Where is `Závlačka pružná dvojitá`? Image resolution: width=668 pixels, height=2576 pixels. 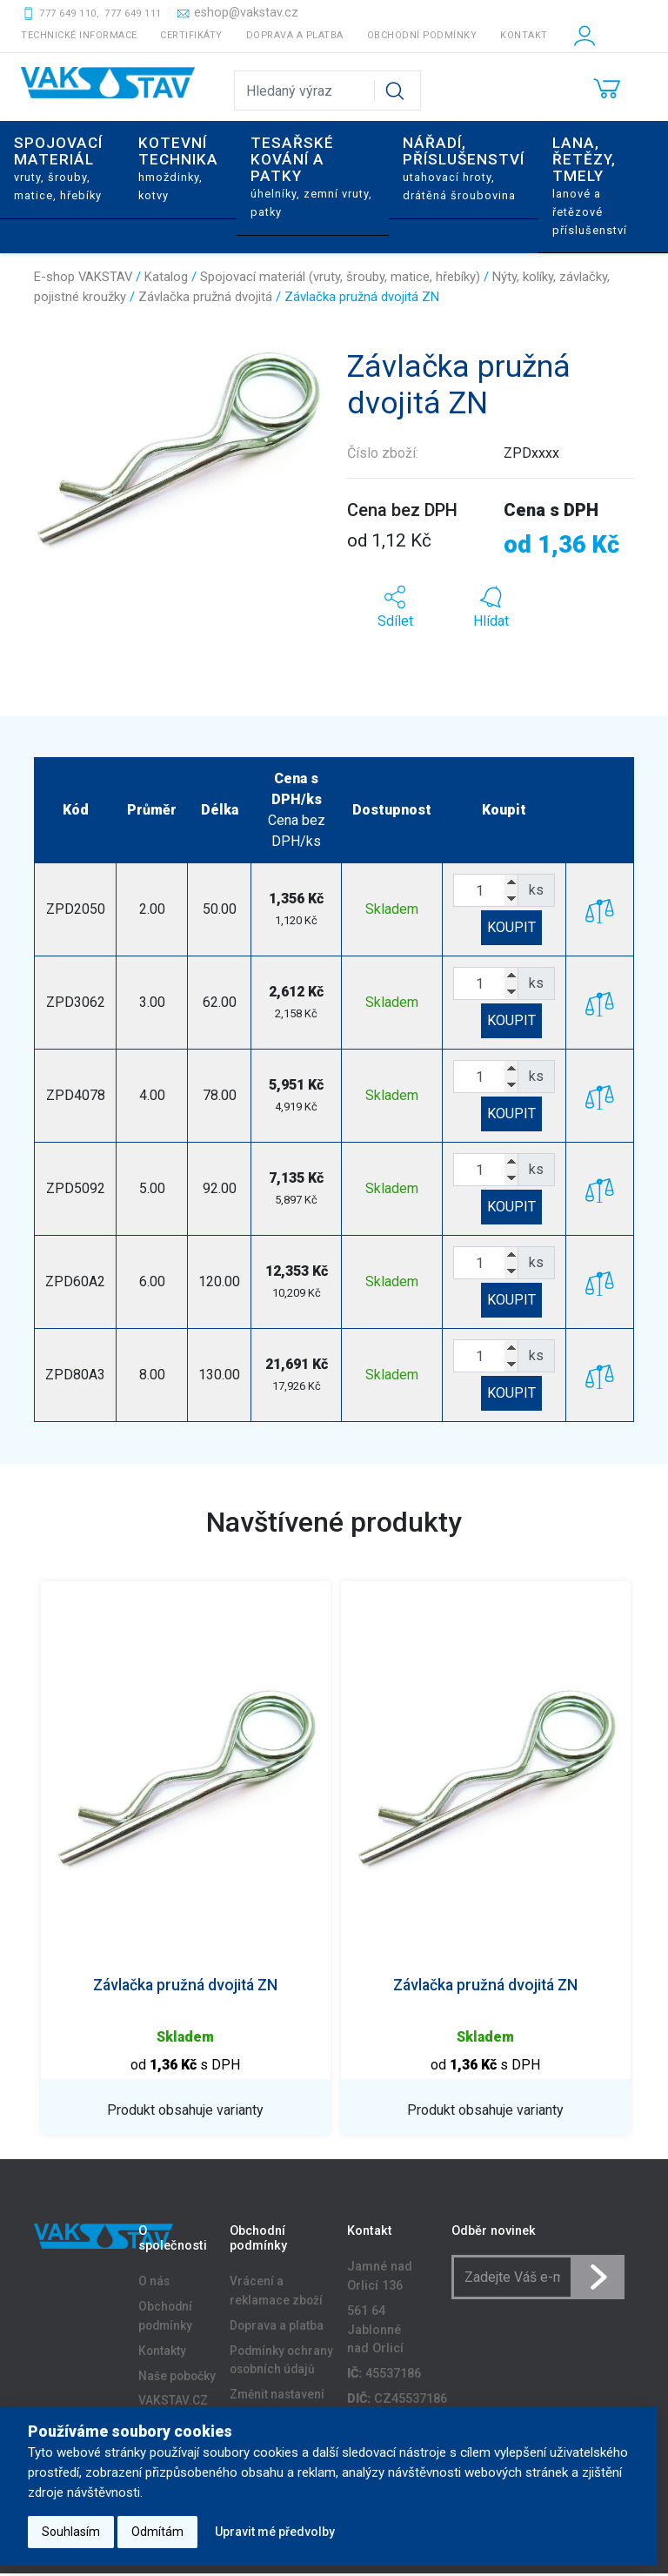 Závlačka pružná dvojitá is located at coordinates (205, 297).